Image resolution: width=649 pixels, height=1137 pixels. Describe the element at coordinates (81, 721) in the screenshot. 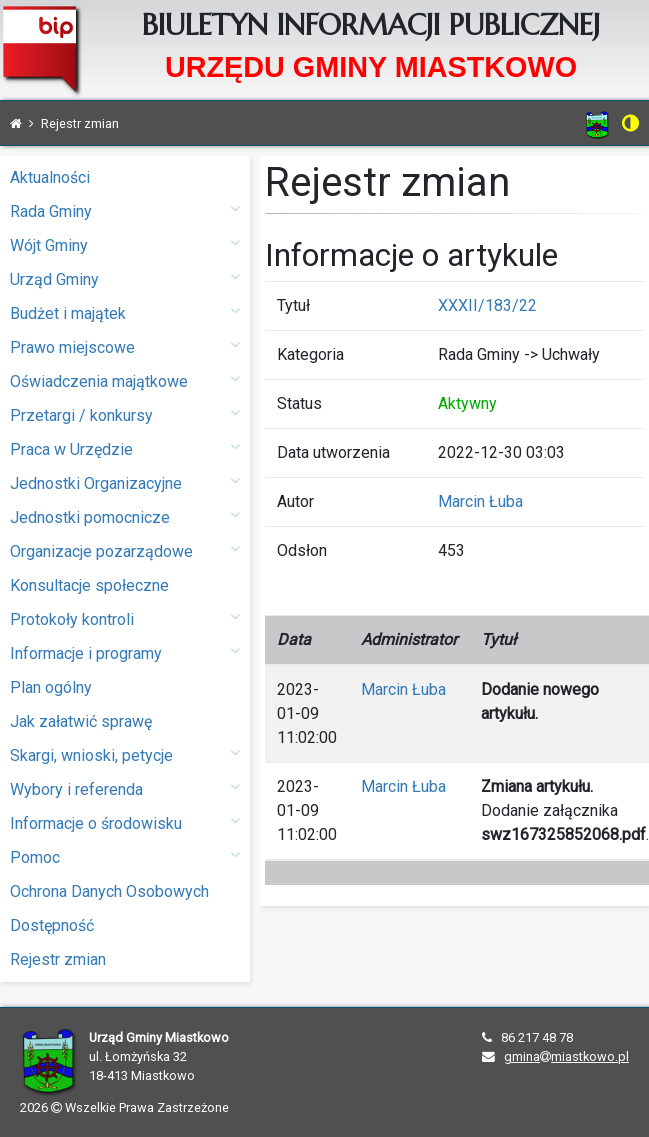

I see `Jak załatwić sprawę` at that location.